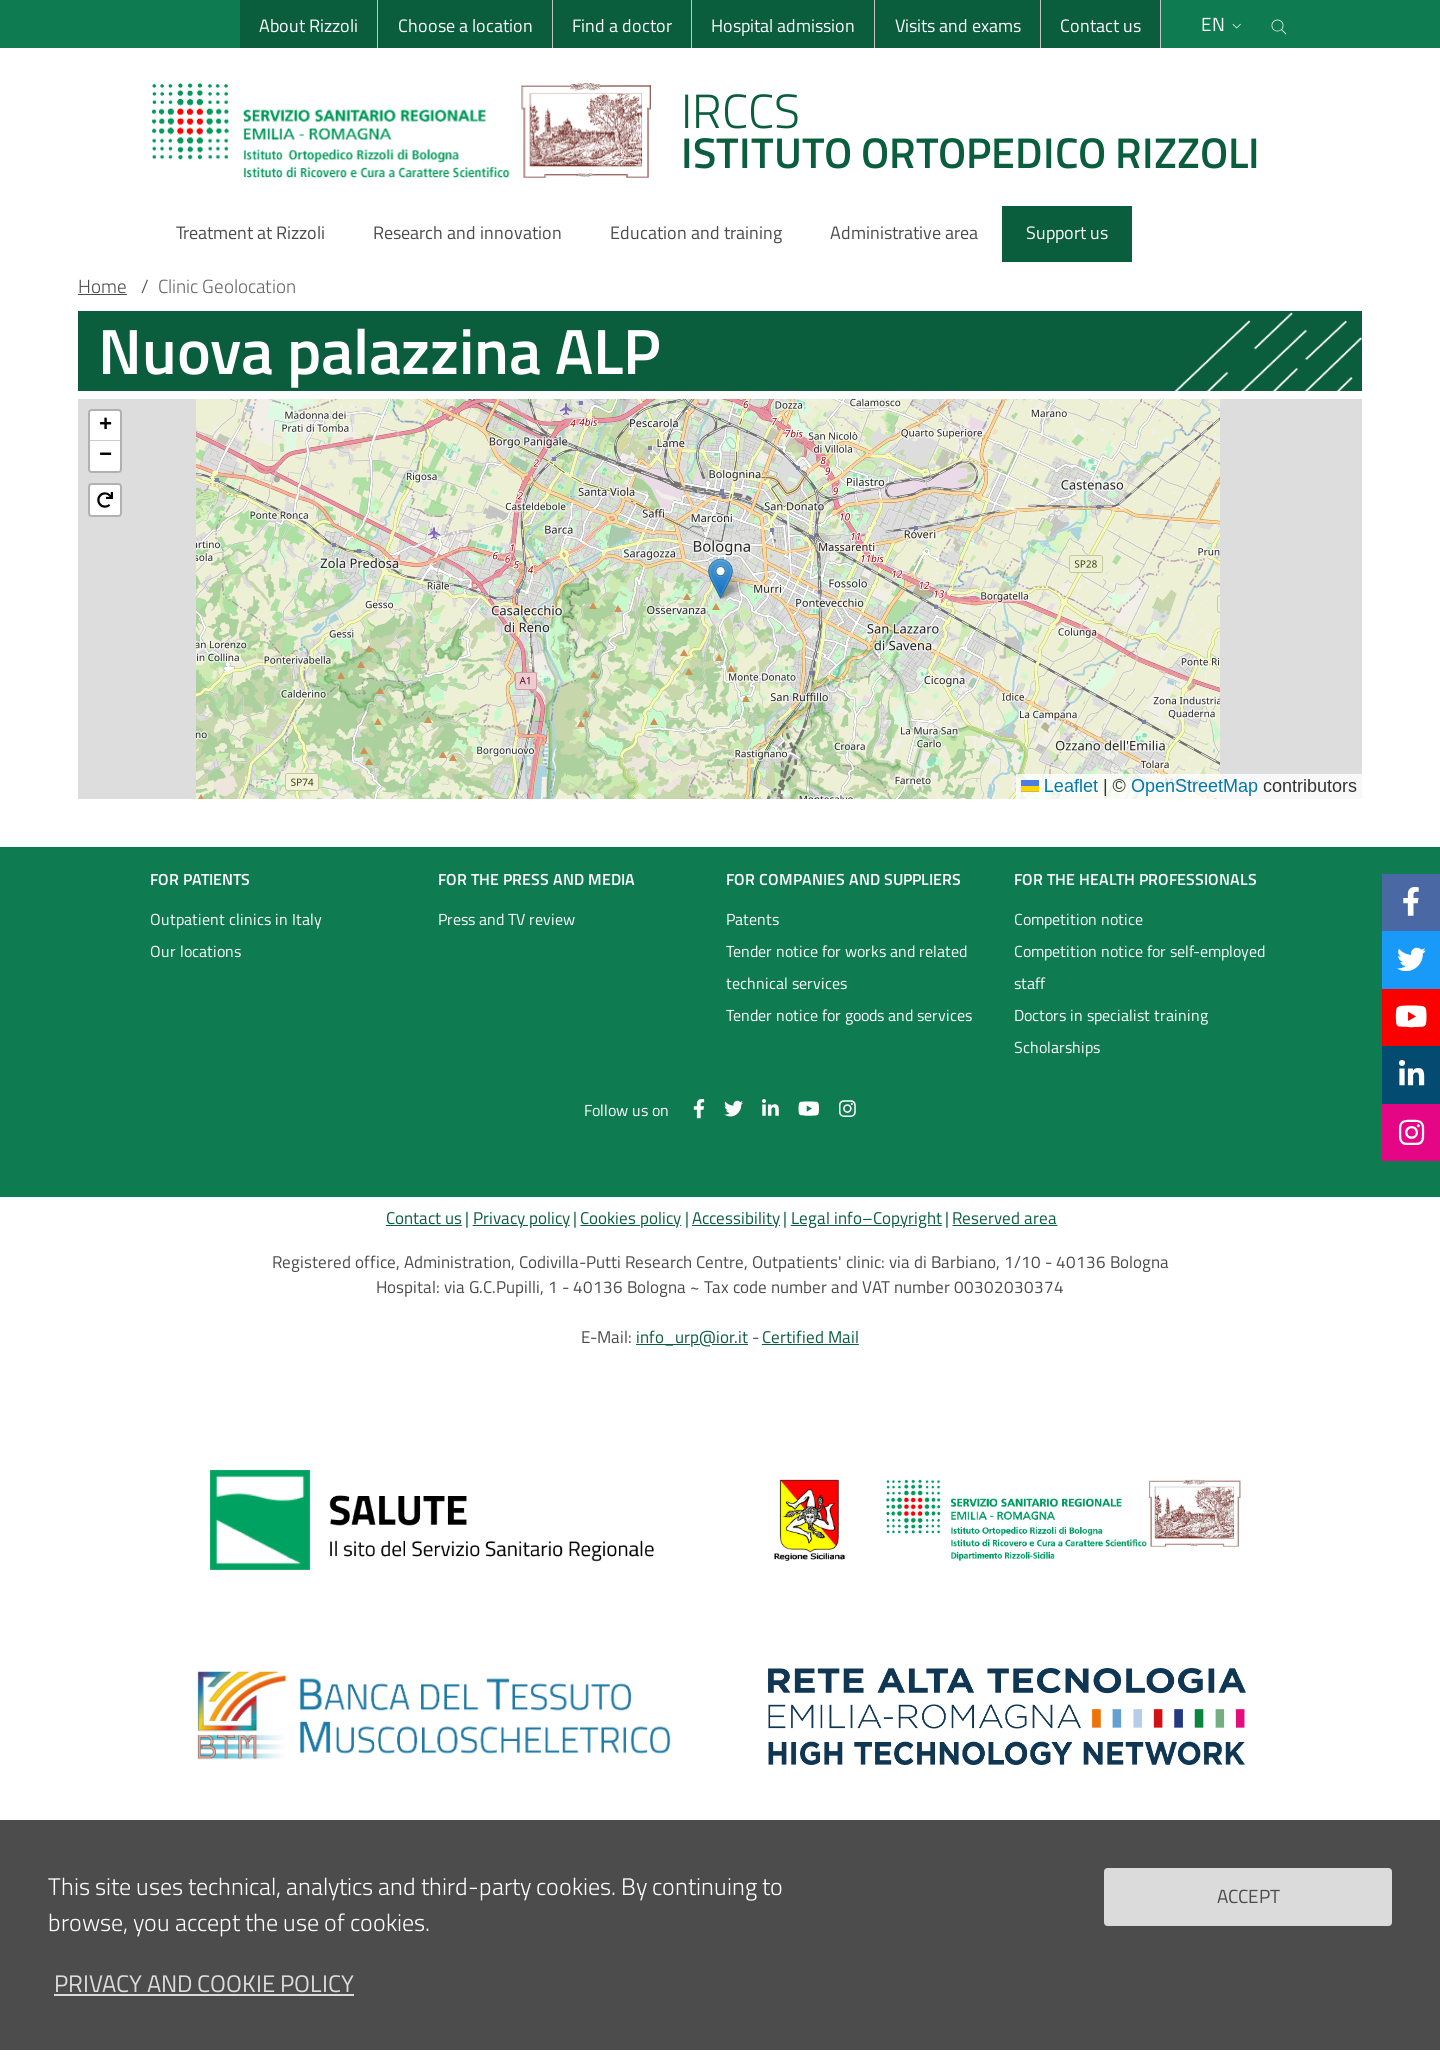 This screenshot has height=2059, width=1440. What do you see at coordinates (846, 967) in the screenshot?
I see `Tender notice for works and related technical services` at bounding box center [846, 967].